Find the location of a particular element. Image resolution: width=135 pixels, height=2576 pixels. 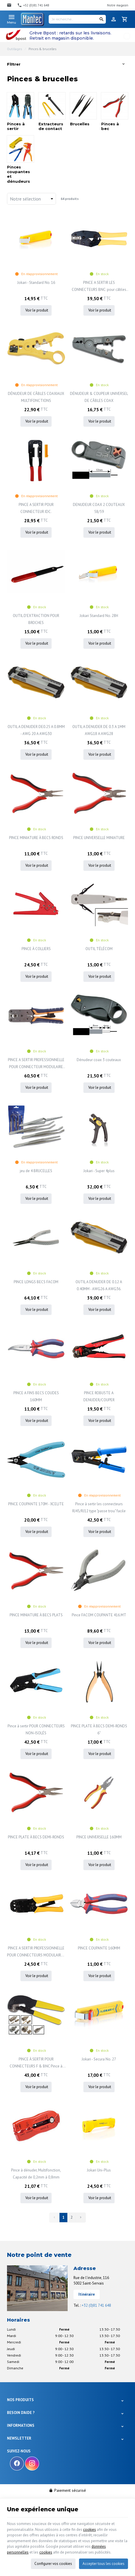

[+32 (0)81 741 648] is located at coordinates (33, 5).